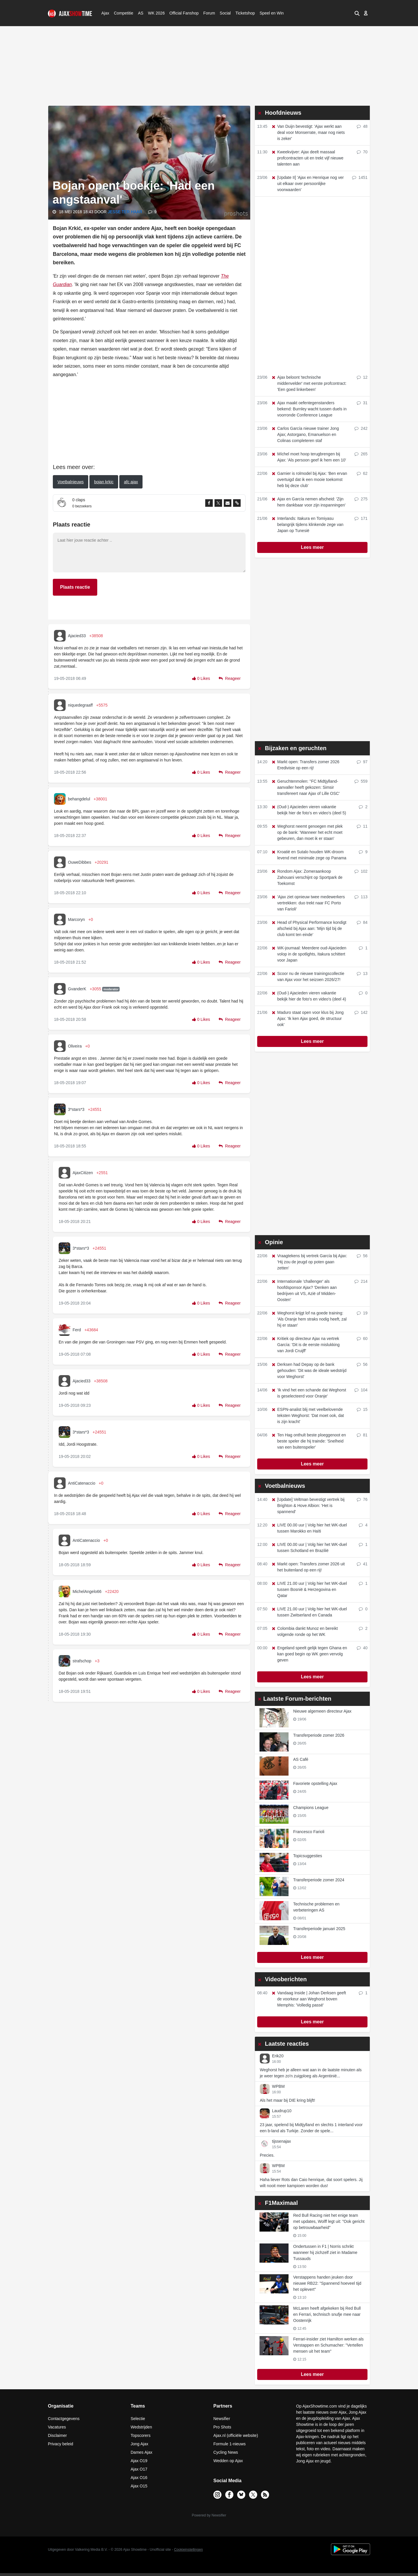  I want to click on GvanderK, so click(77, 989).